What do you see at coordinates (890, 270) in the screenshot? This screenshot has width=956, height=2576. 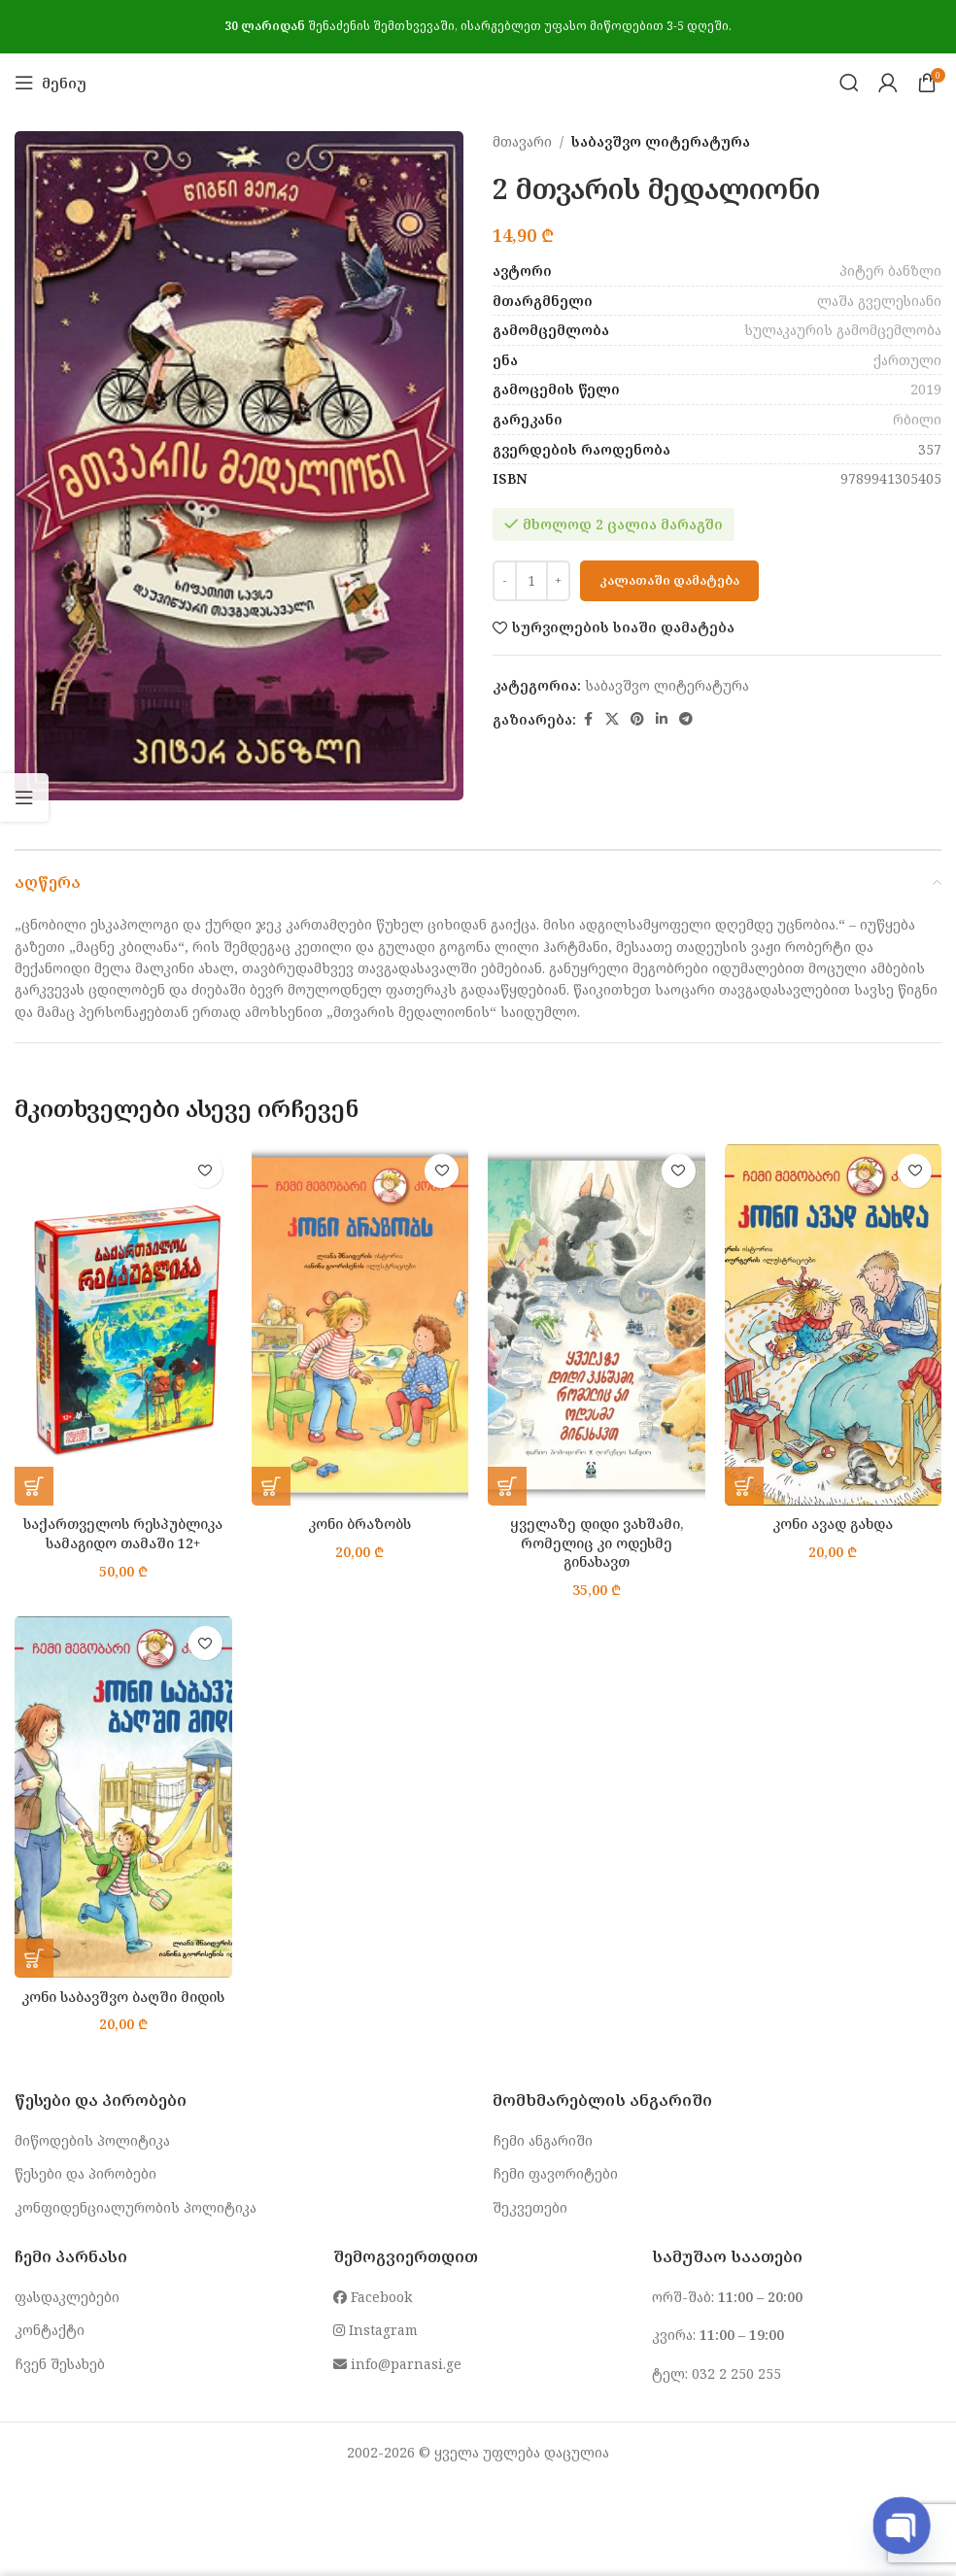 I see `პიტერ ბანზლი` at bounding box center [890, 270].